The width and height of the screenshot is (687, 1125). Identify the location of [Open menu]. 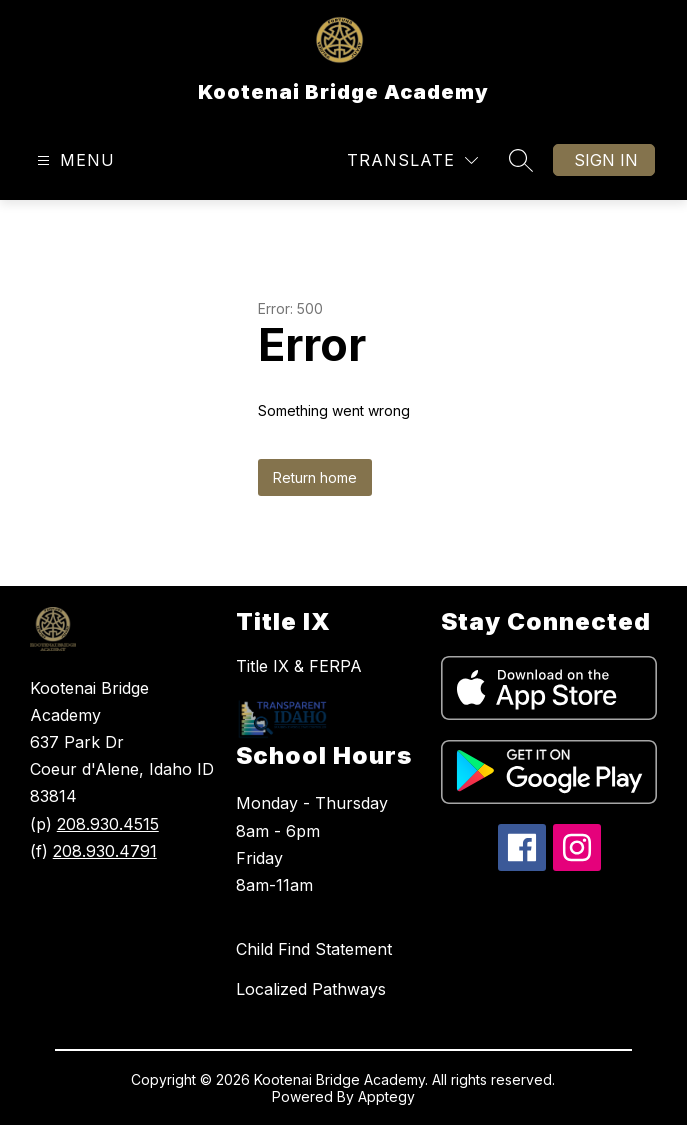
(73, 160).